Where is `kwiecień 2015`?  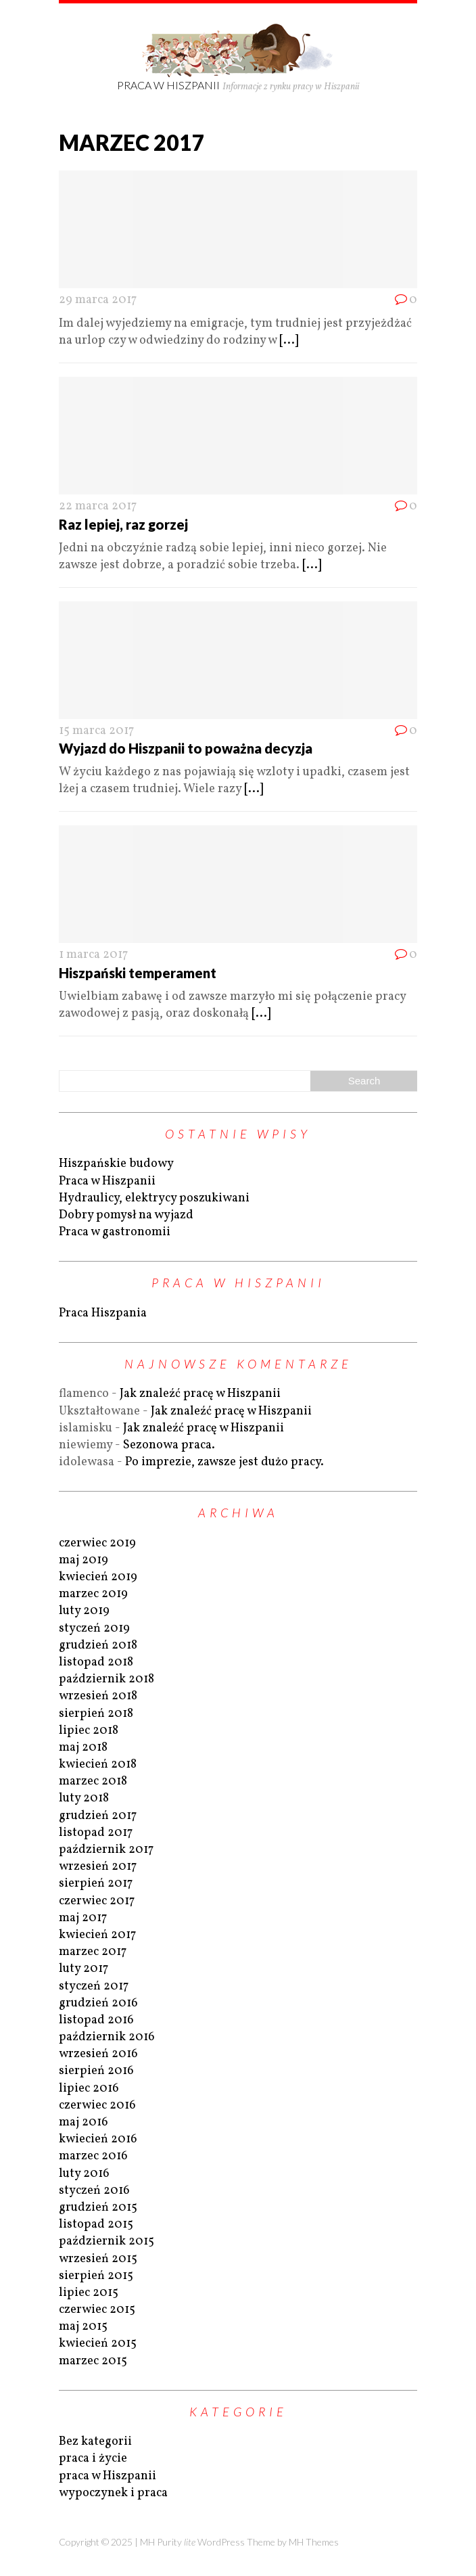 kwiecień 2015 is located at coordinates (98, 2343).